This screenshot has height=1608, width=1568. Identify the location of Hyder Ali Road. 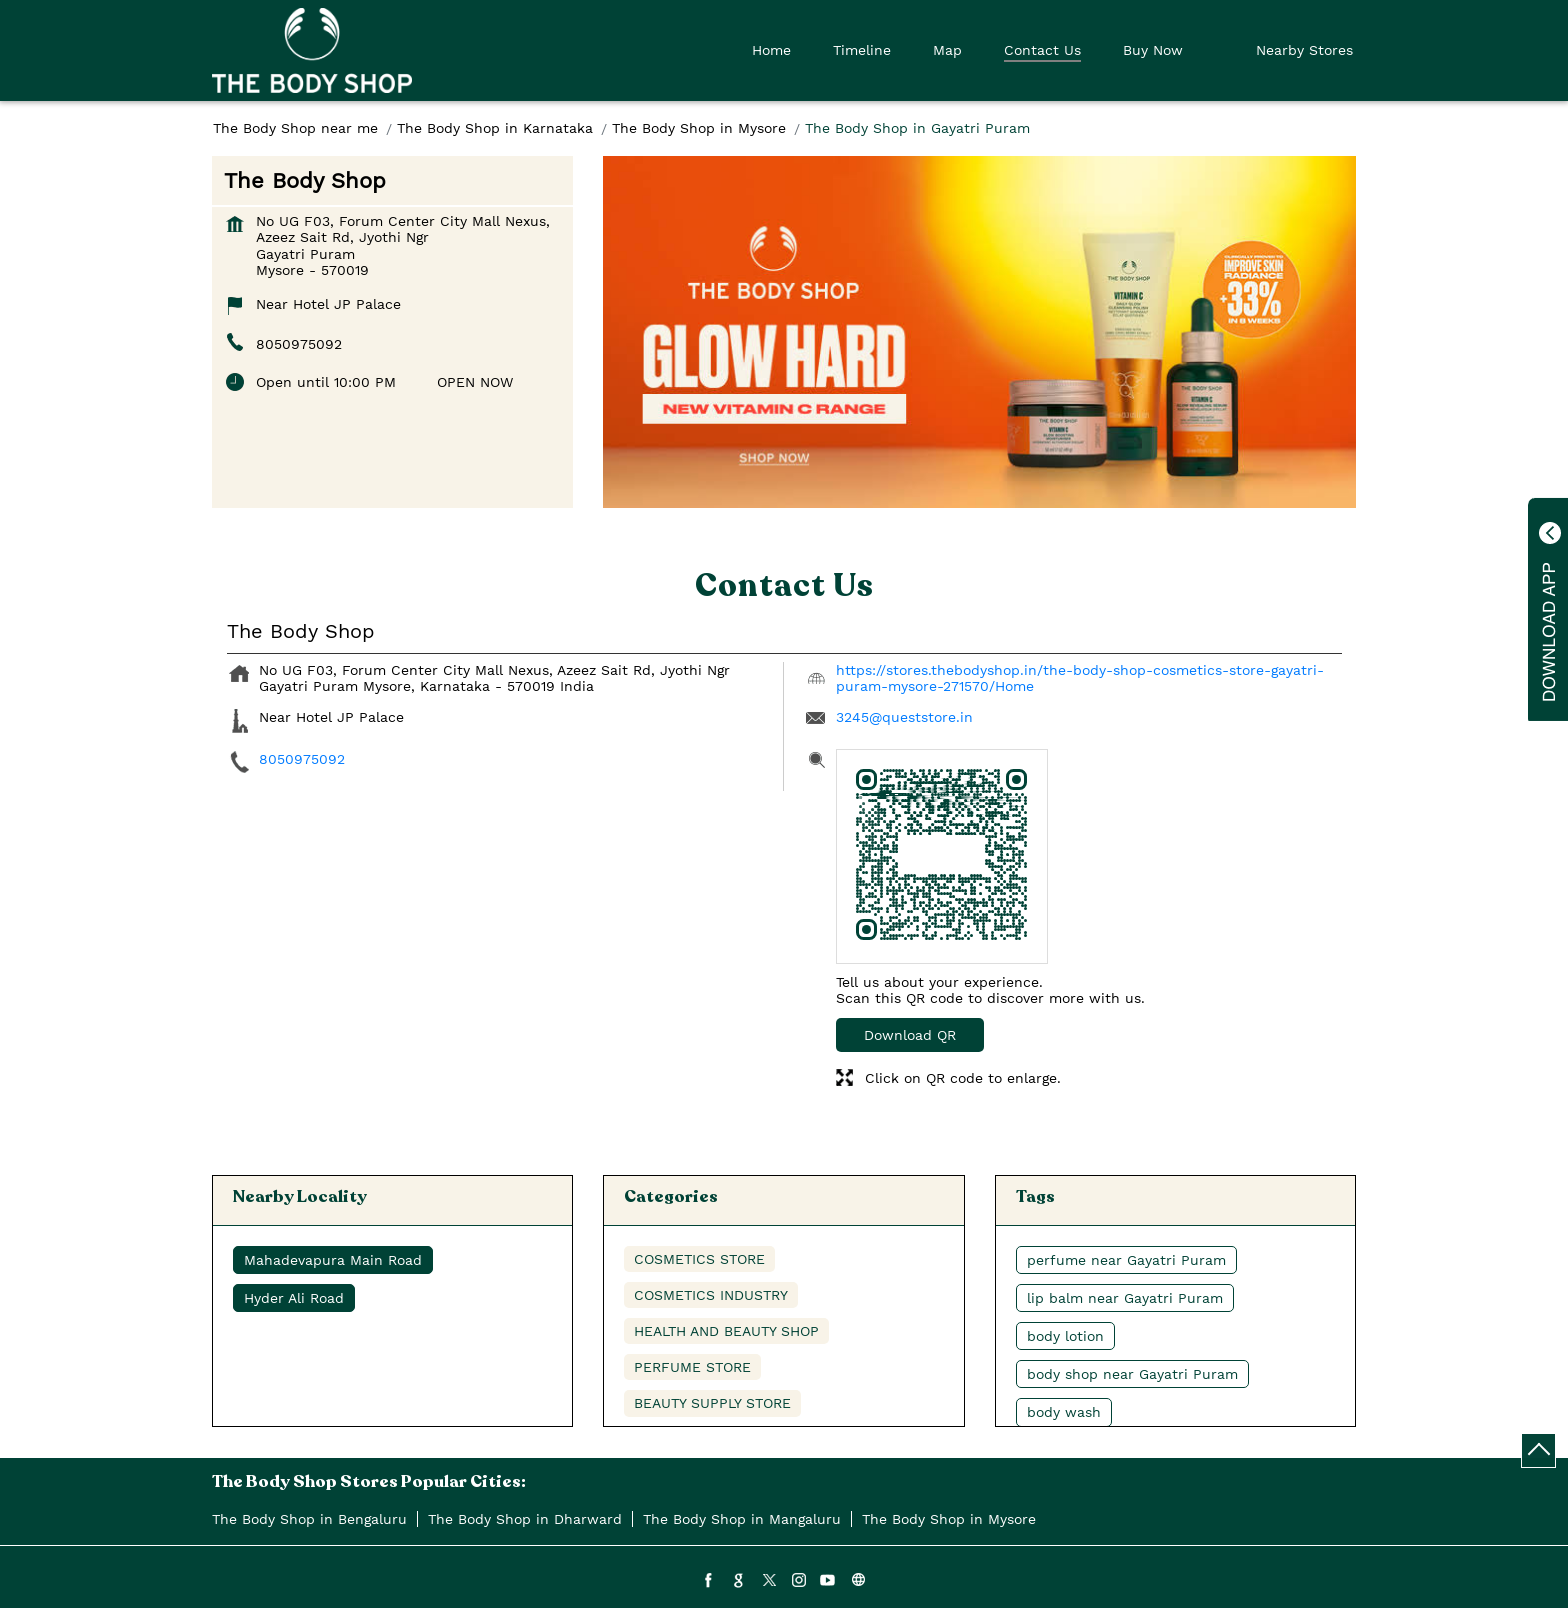
(294, 1298).